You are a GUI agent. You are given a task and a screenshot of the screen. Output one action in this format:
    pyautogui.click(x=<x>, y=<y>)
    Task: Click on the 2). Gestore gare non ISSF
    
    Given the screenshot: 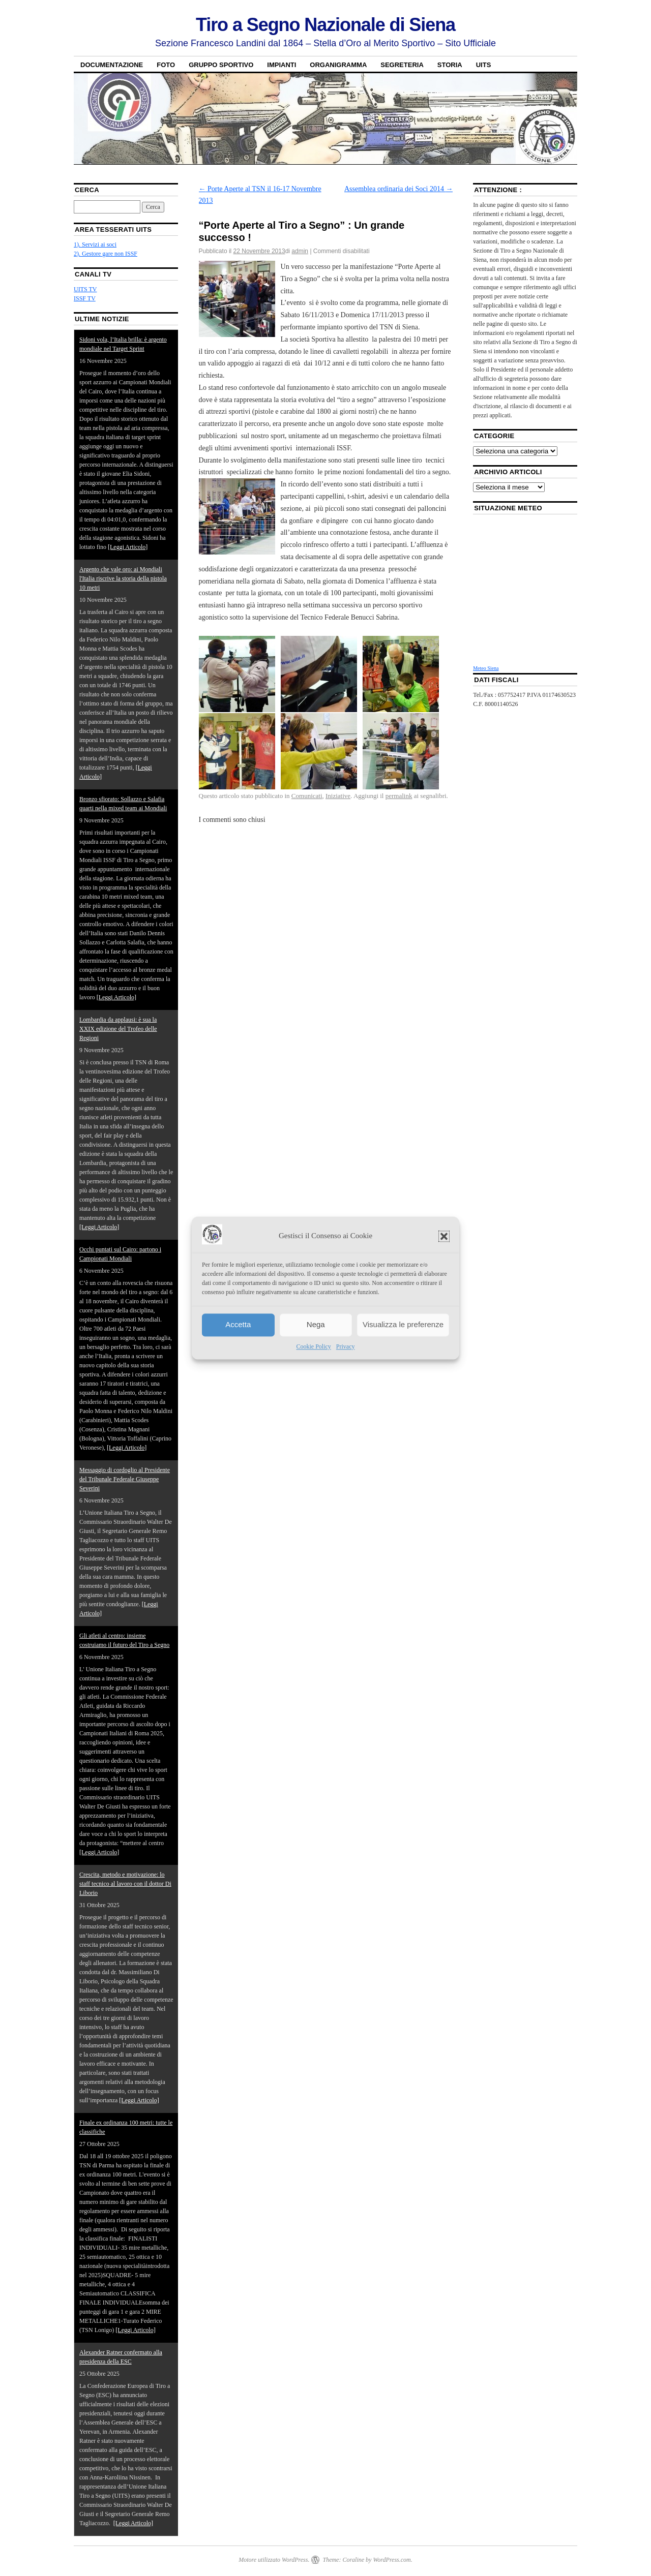 What is the action you would take?
    pyautogui.click(x=105, y=253)
    